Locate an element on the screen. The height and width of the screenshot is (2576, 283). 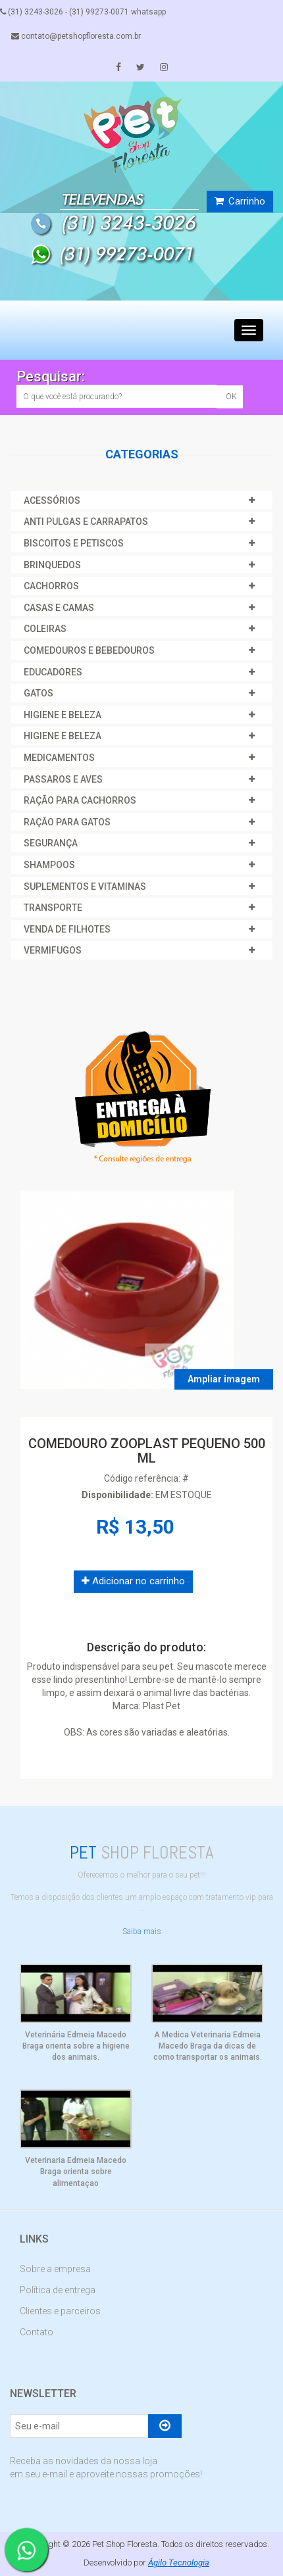
PASSAROS E AVES is located at coordinates (63, 779).